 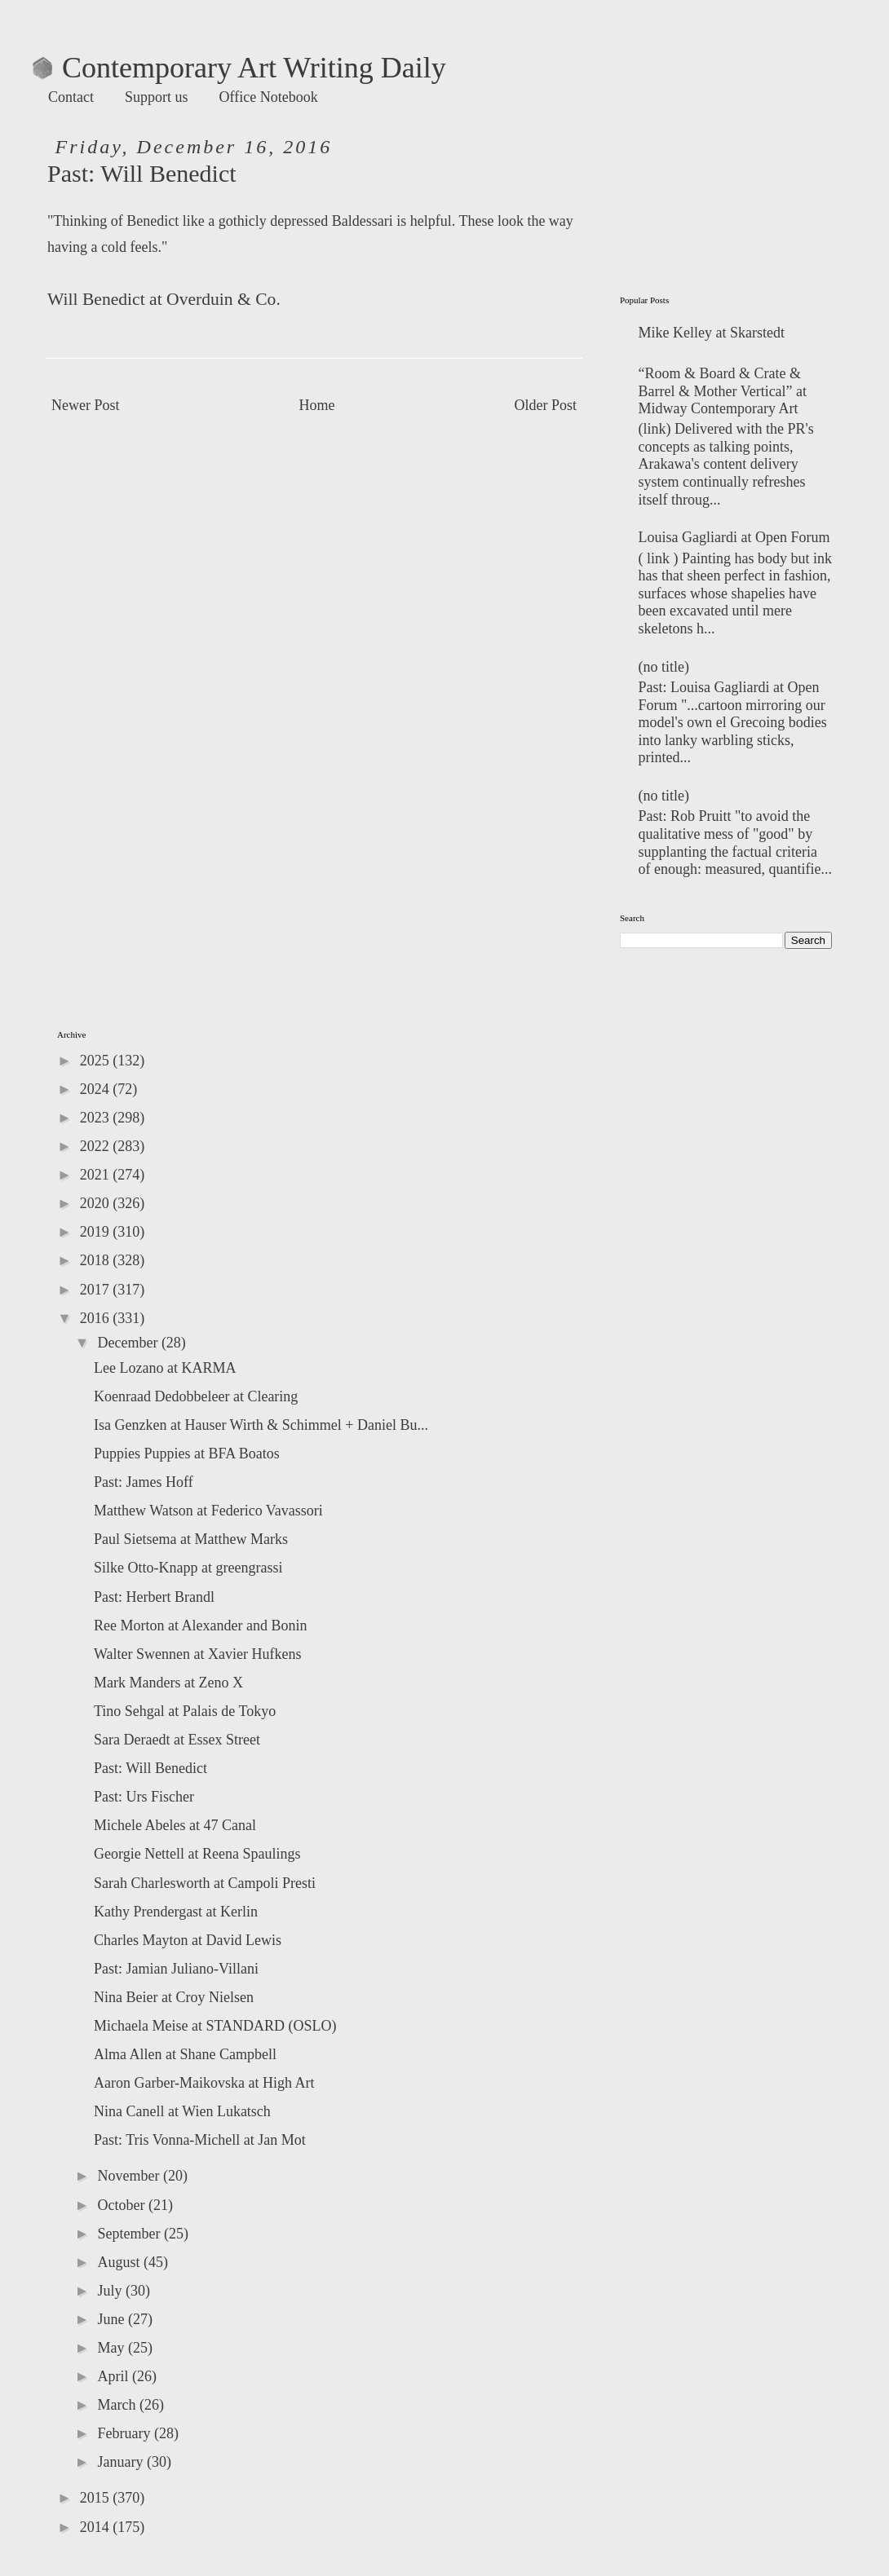 I want to click on June, so click(x=112, y=2319).